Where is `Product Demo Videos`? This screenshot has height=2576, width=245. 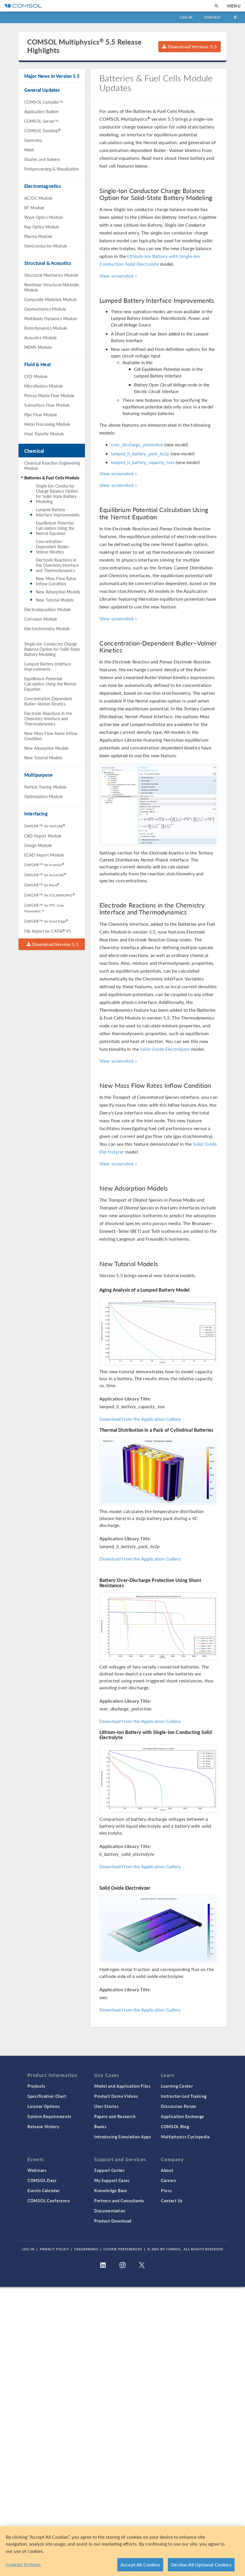 Product Demo Videos is located at coordinates (116, 2096).